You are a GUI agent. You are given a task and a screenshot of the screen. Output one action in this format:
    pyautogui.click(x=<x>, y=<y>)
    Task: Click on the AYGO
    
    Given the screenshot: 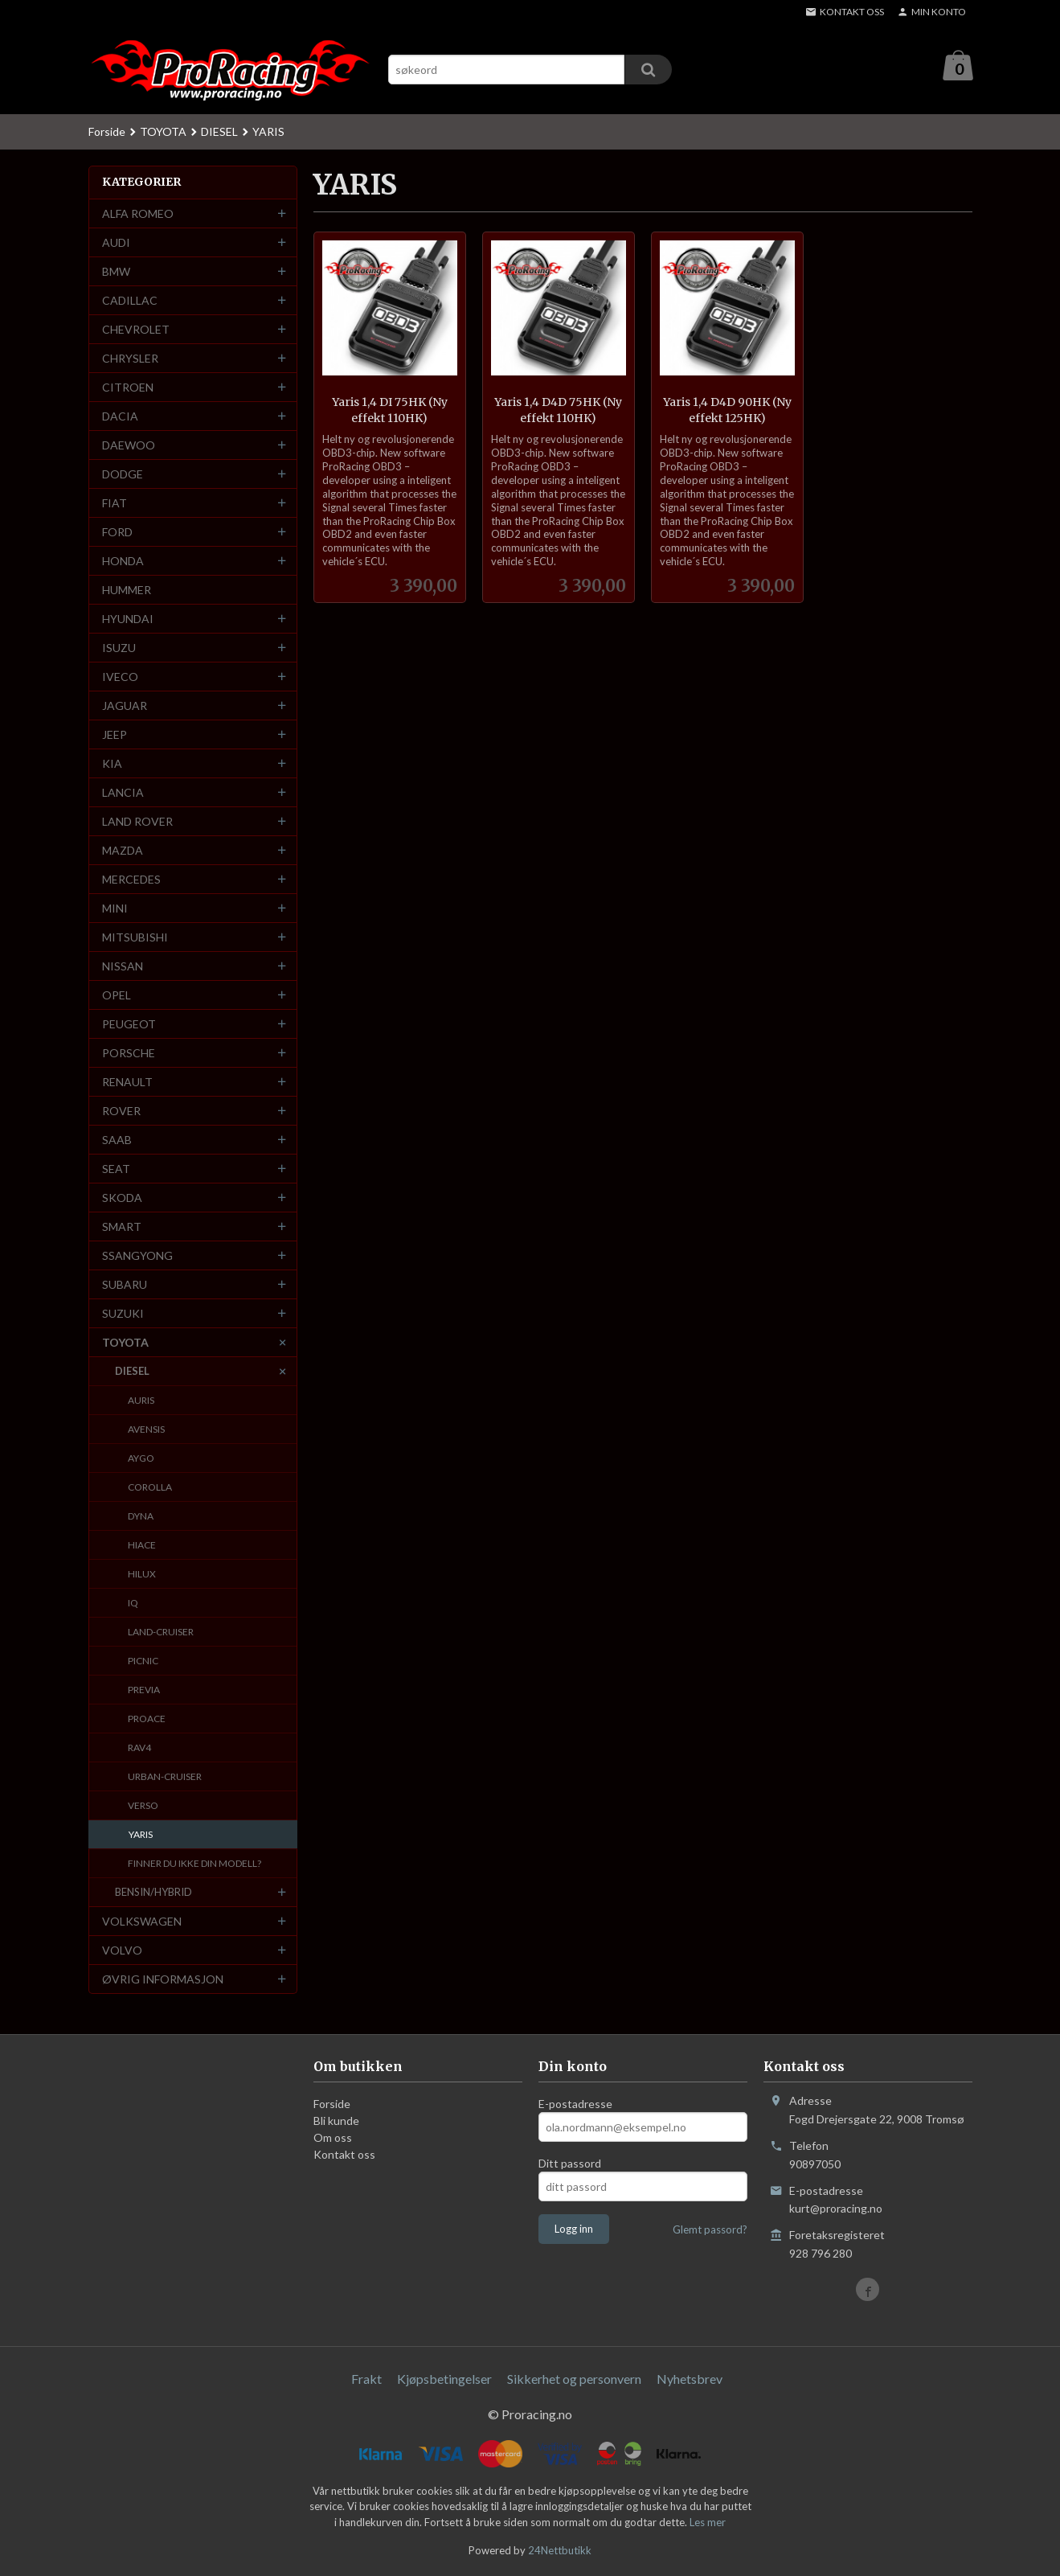 What is the action you would take?
    pyautogui.click(x=141, y=1459)
    